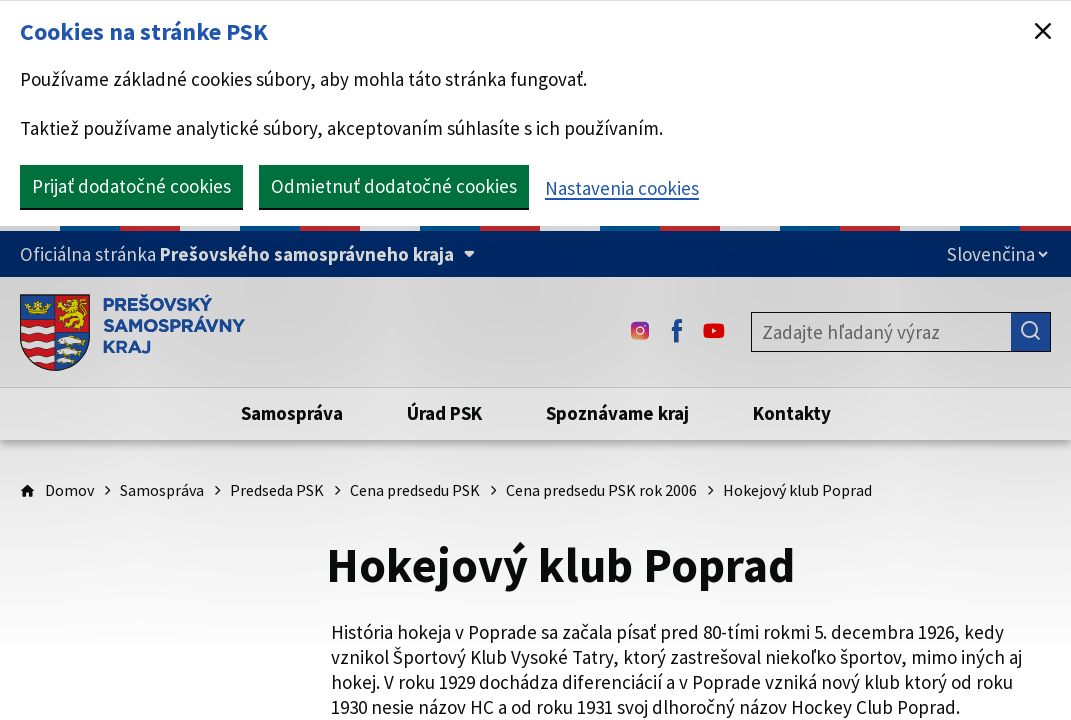  What do you see at coordinates (601, 490) in the screenshot?
I see `Cena predsedu PSK rok 2006` at bounding box center [601, 490].